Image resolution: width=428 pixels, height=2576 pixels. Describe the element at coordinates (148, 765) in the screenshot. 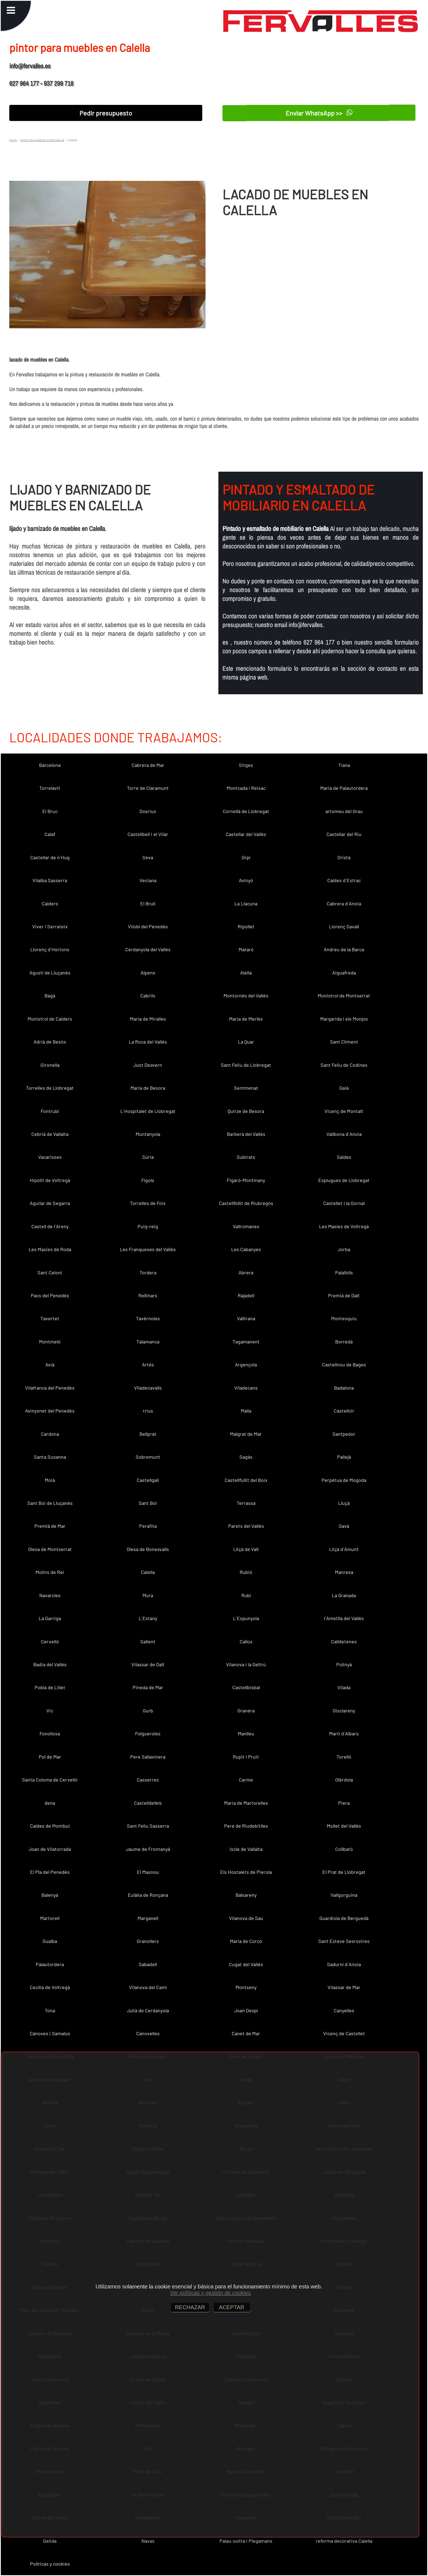

I see `Cabrera de Mar` at that location.